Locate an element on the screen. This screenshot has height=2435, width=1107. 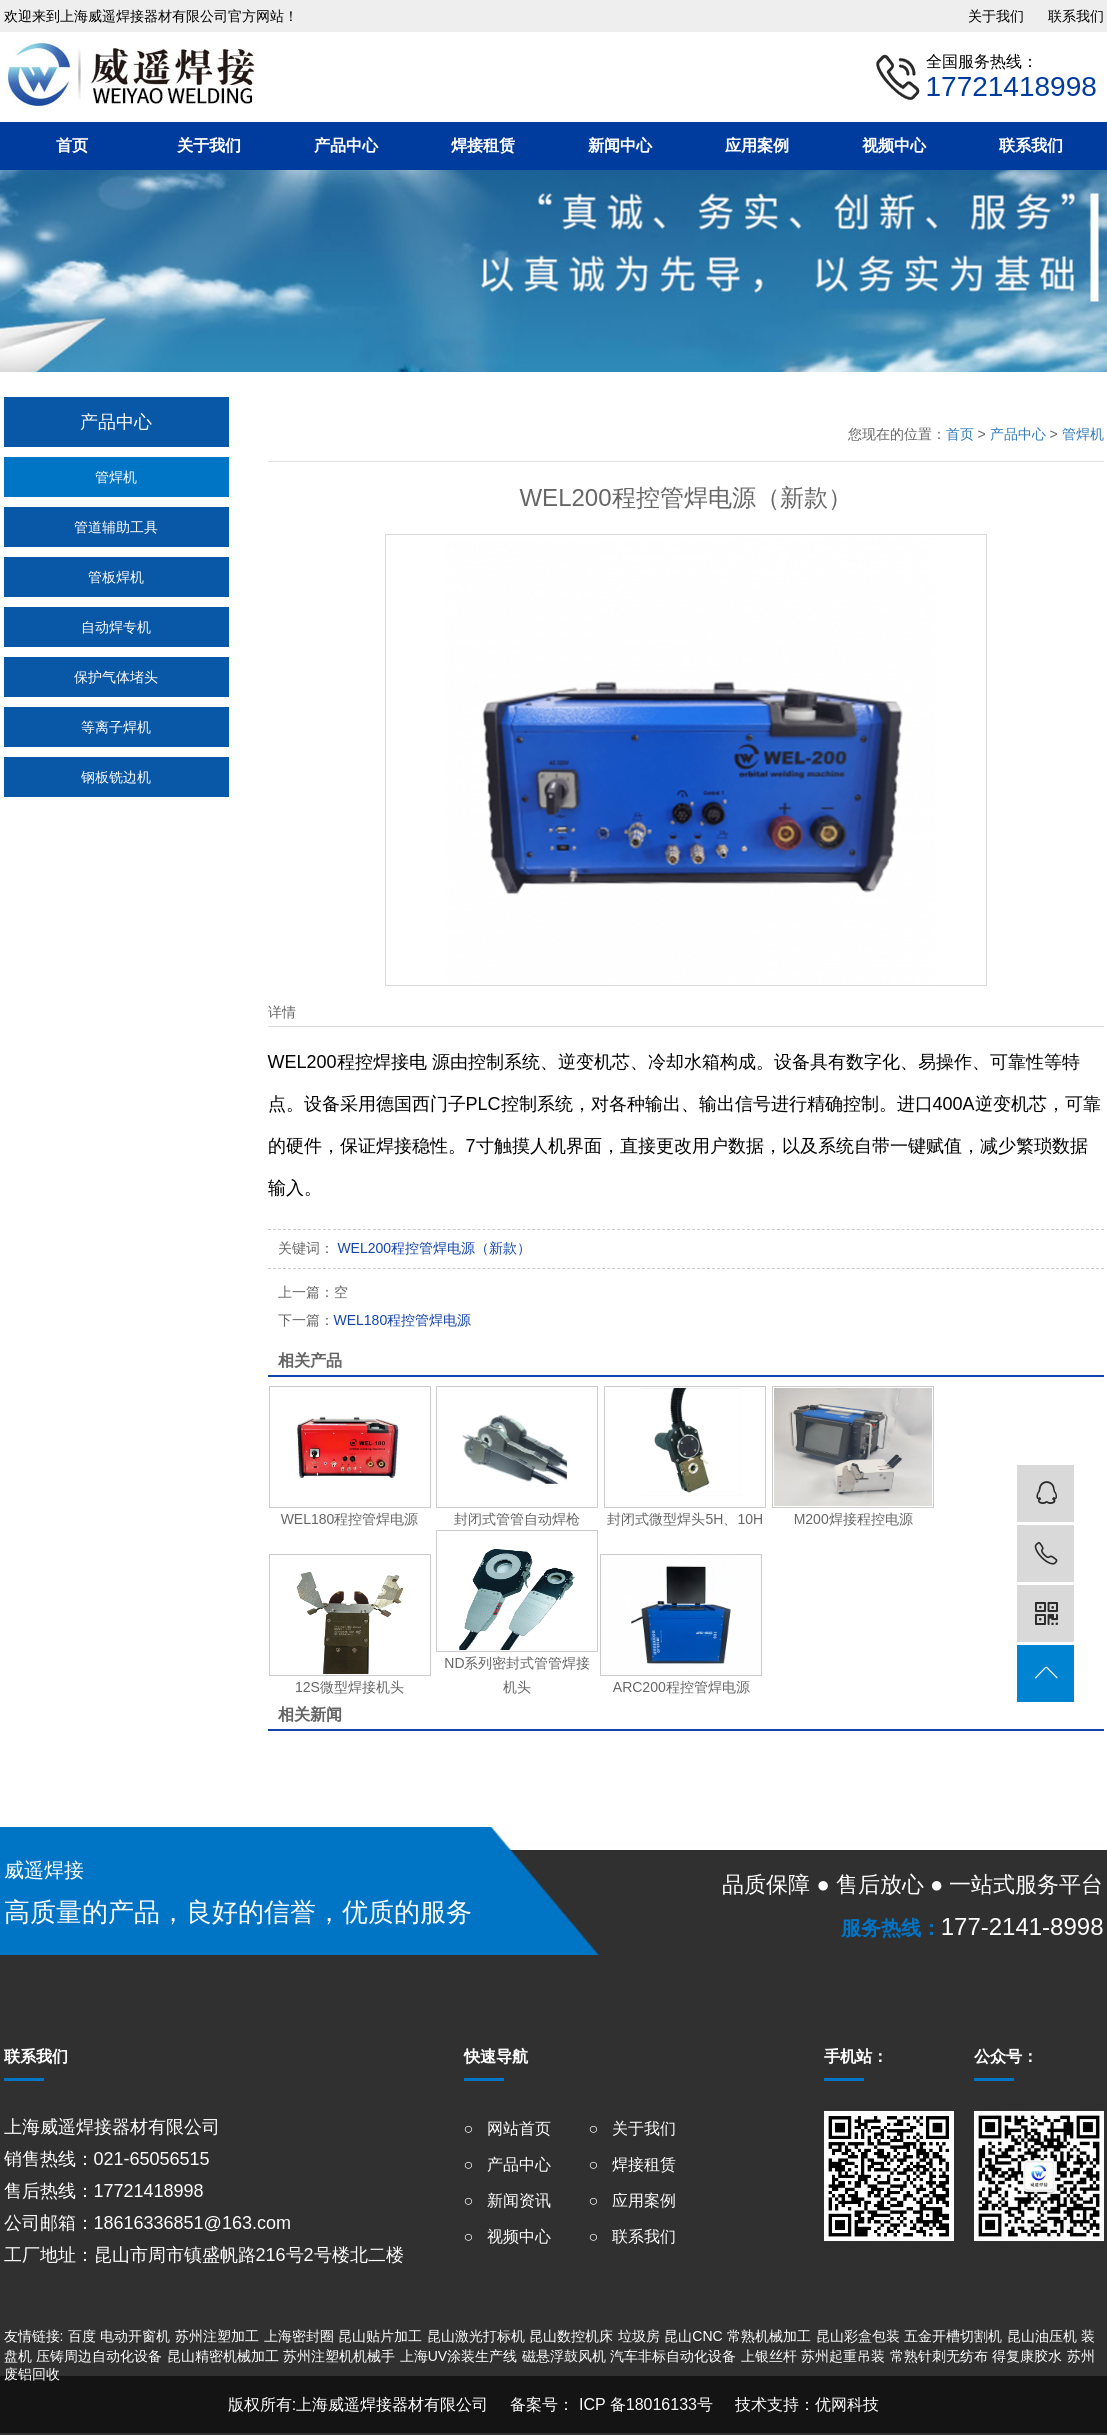
○ 视频中心 is located at coordinates (507, 2236).